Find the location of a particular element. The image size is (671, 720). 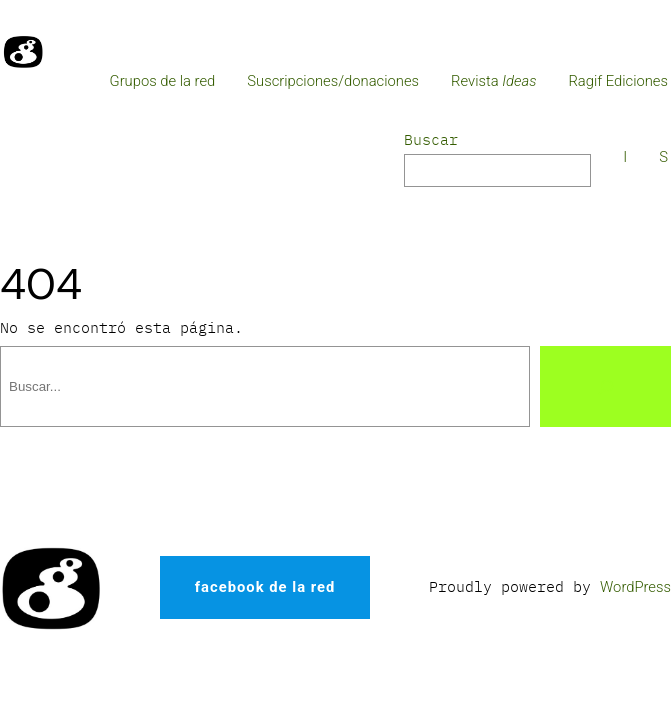

[Buscar] is located at coordinates (605, 386).